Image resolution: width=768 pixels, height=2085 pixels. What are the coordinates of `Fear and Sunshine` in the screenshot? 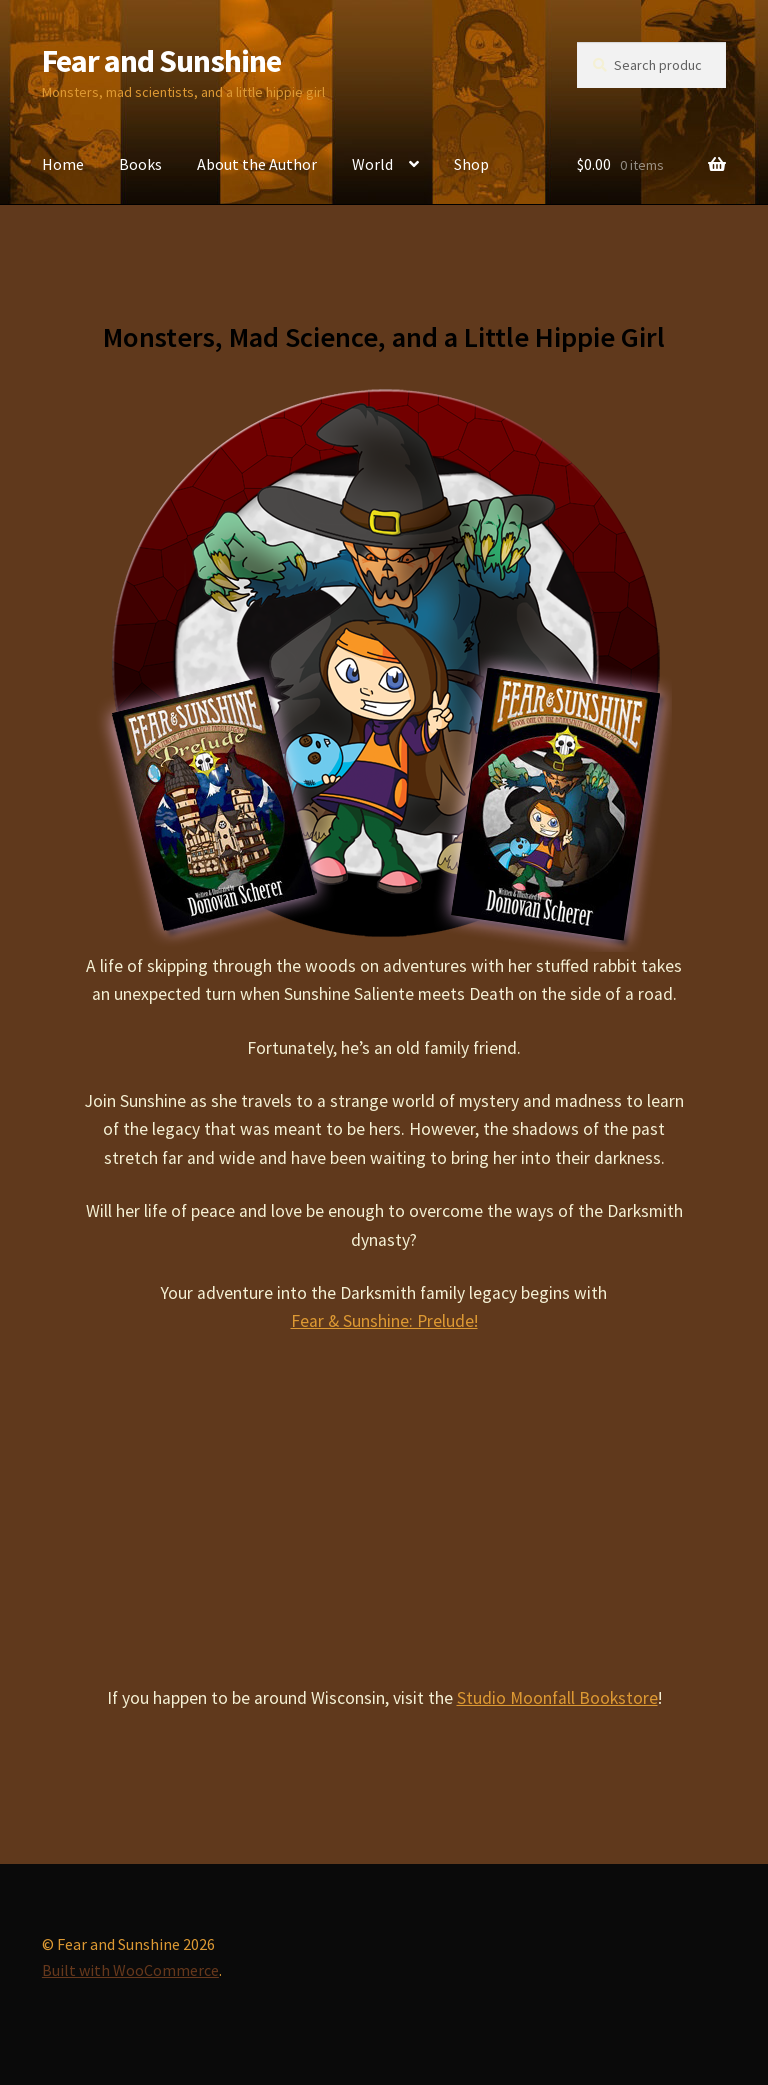 It's located at (161, 61).